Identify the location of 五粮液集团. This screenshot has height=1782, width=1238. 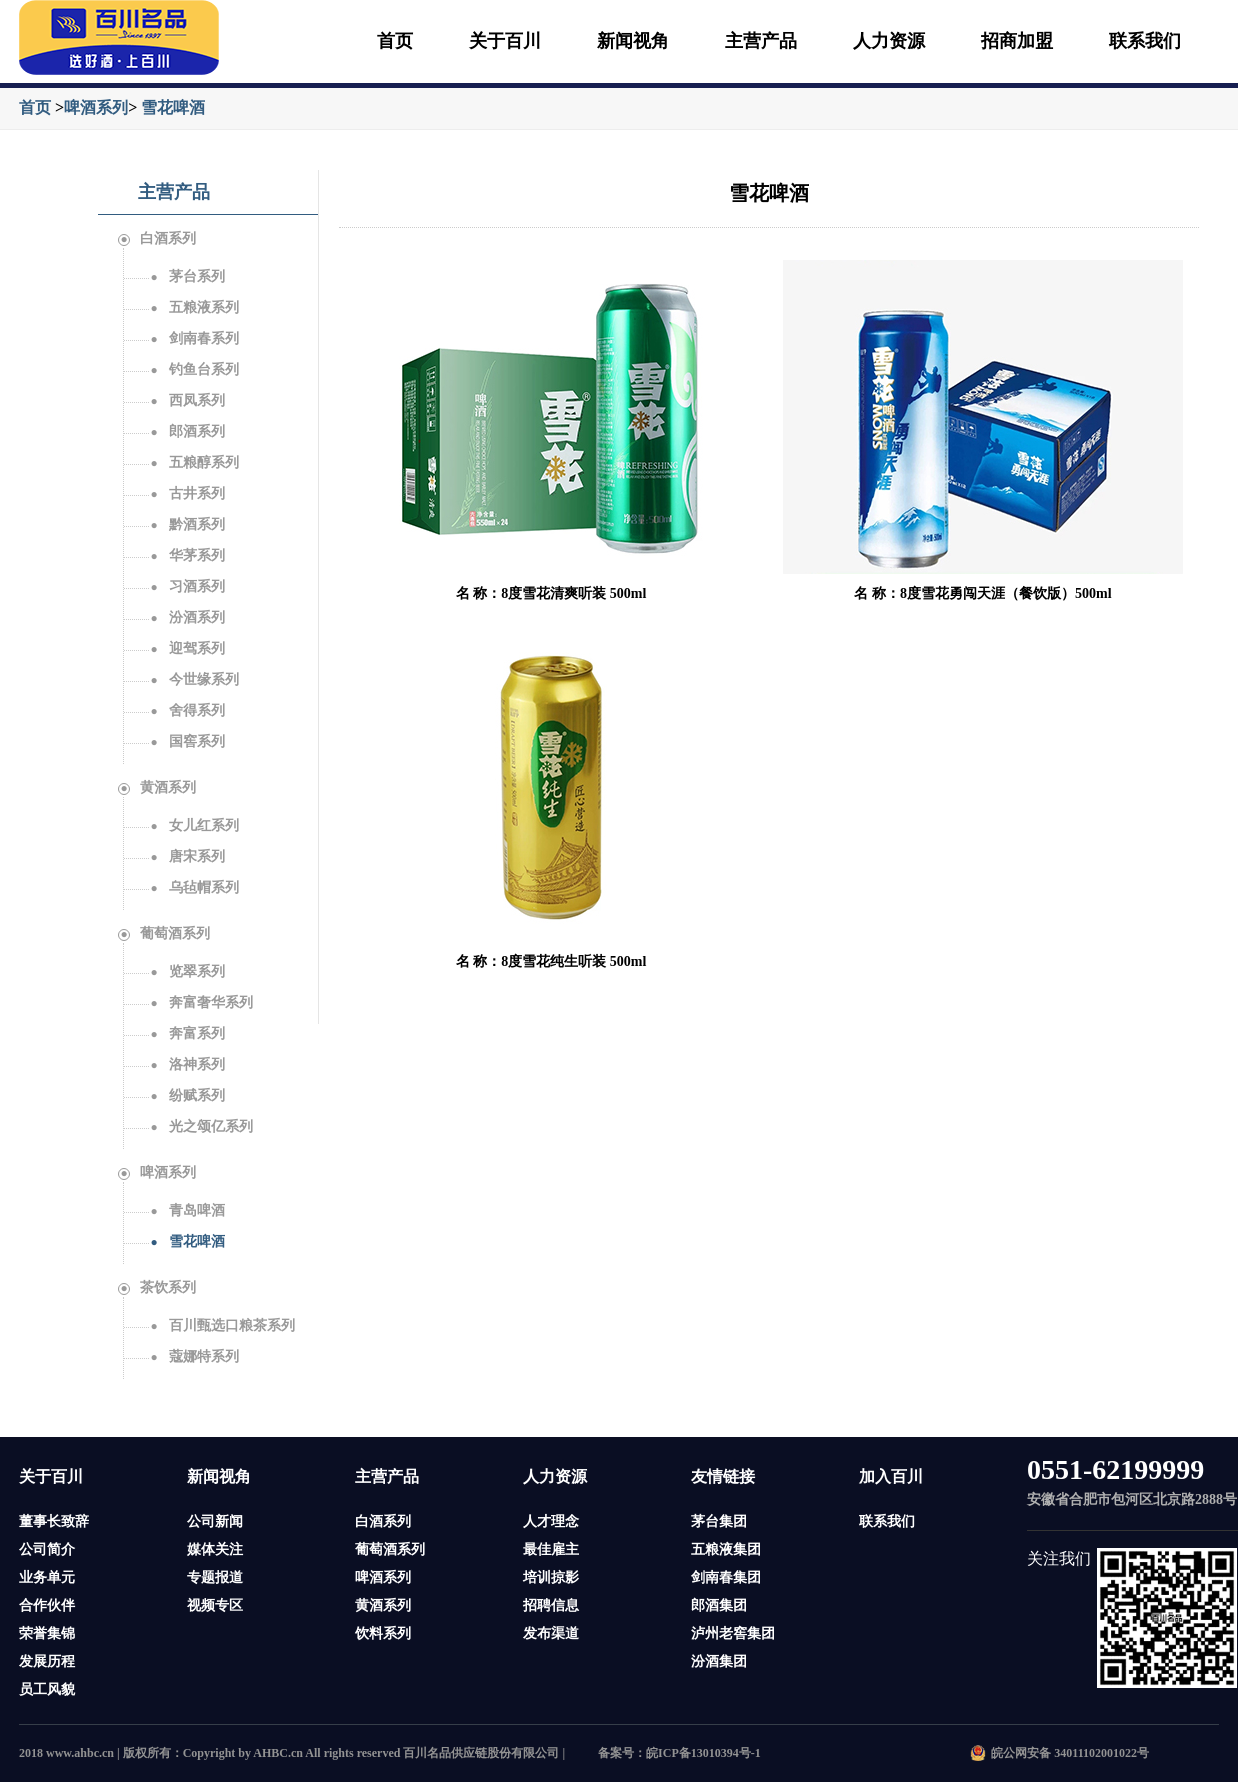
(726, 1549).